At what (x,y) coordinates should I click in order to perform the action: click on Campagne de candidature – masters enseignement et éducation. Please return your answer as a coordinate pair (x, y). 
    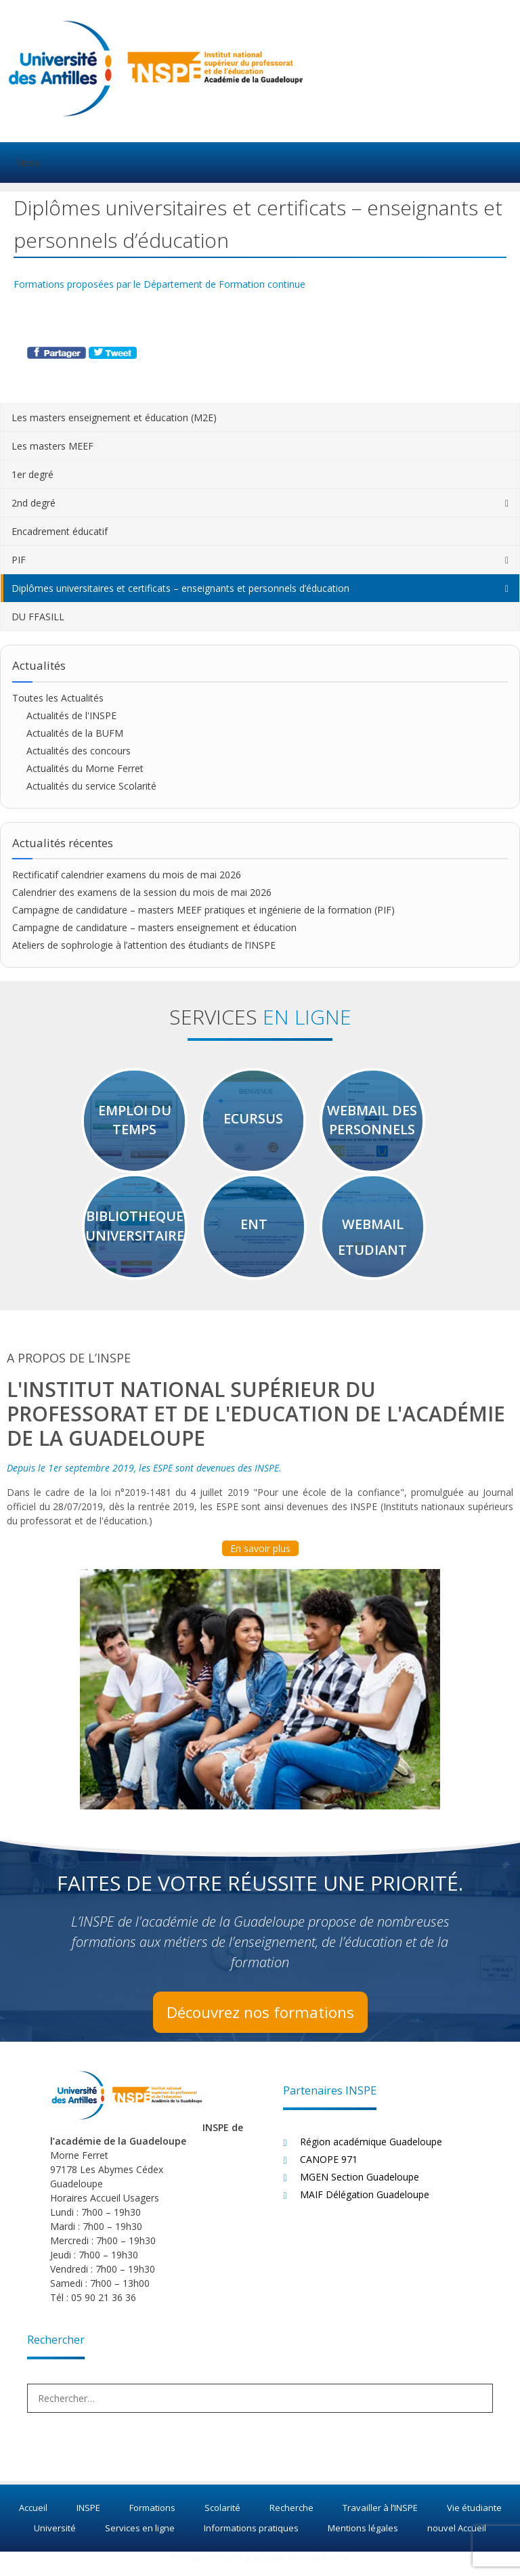
    Looking at the image, I should click on (154, 927).